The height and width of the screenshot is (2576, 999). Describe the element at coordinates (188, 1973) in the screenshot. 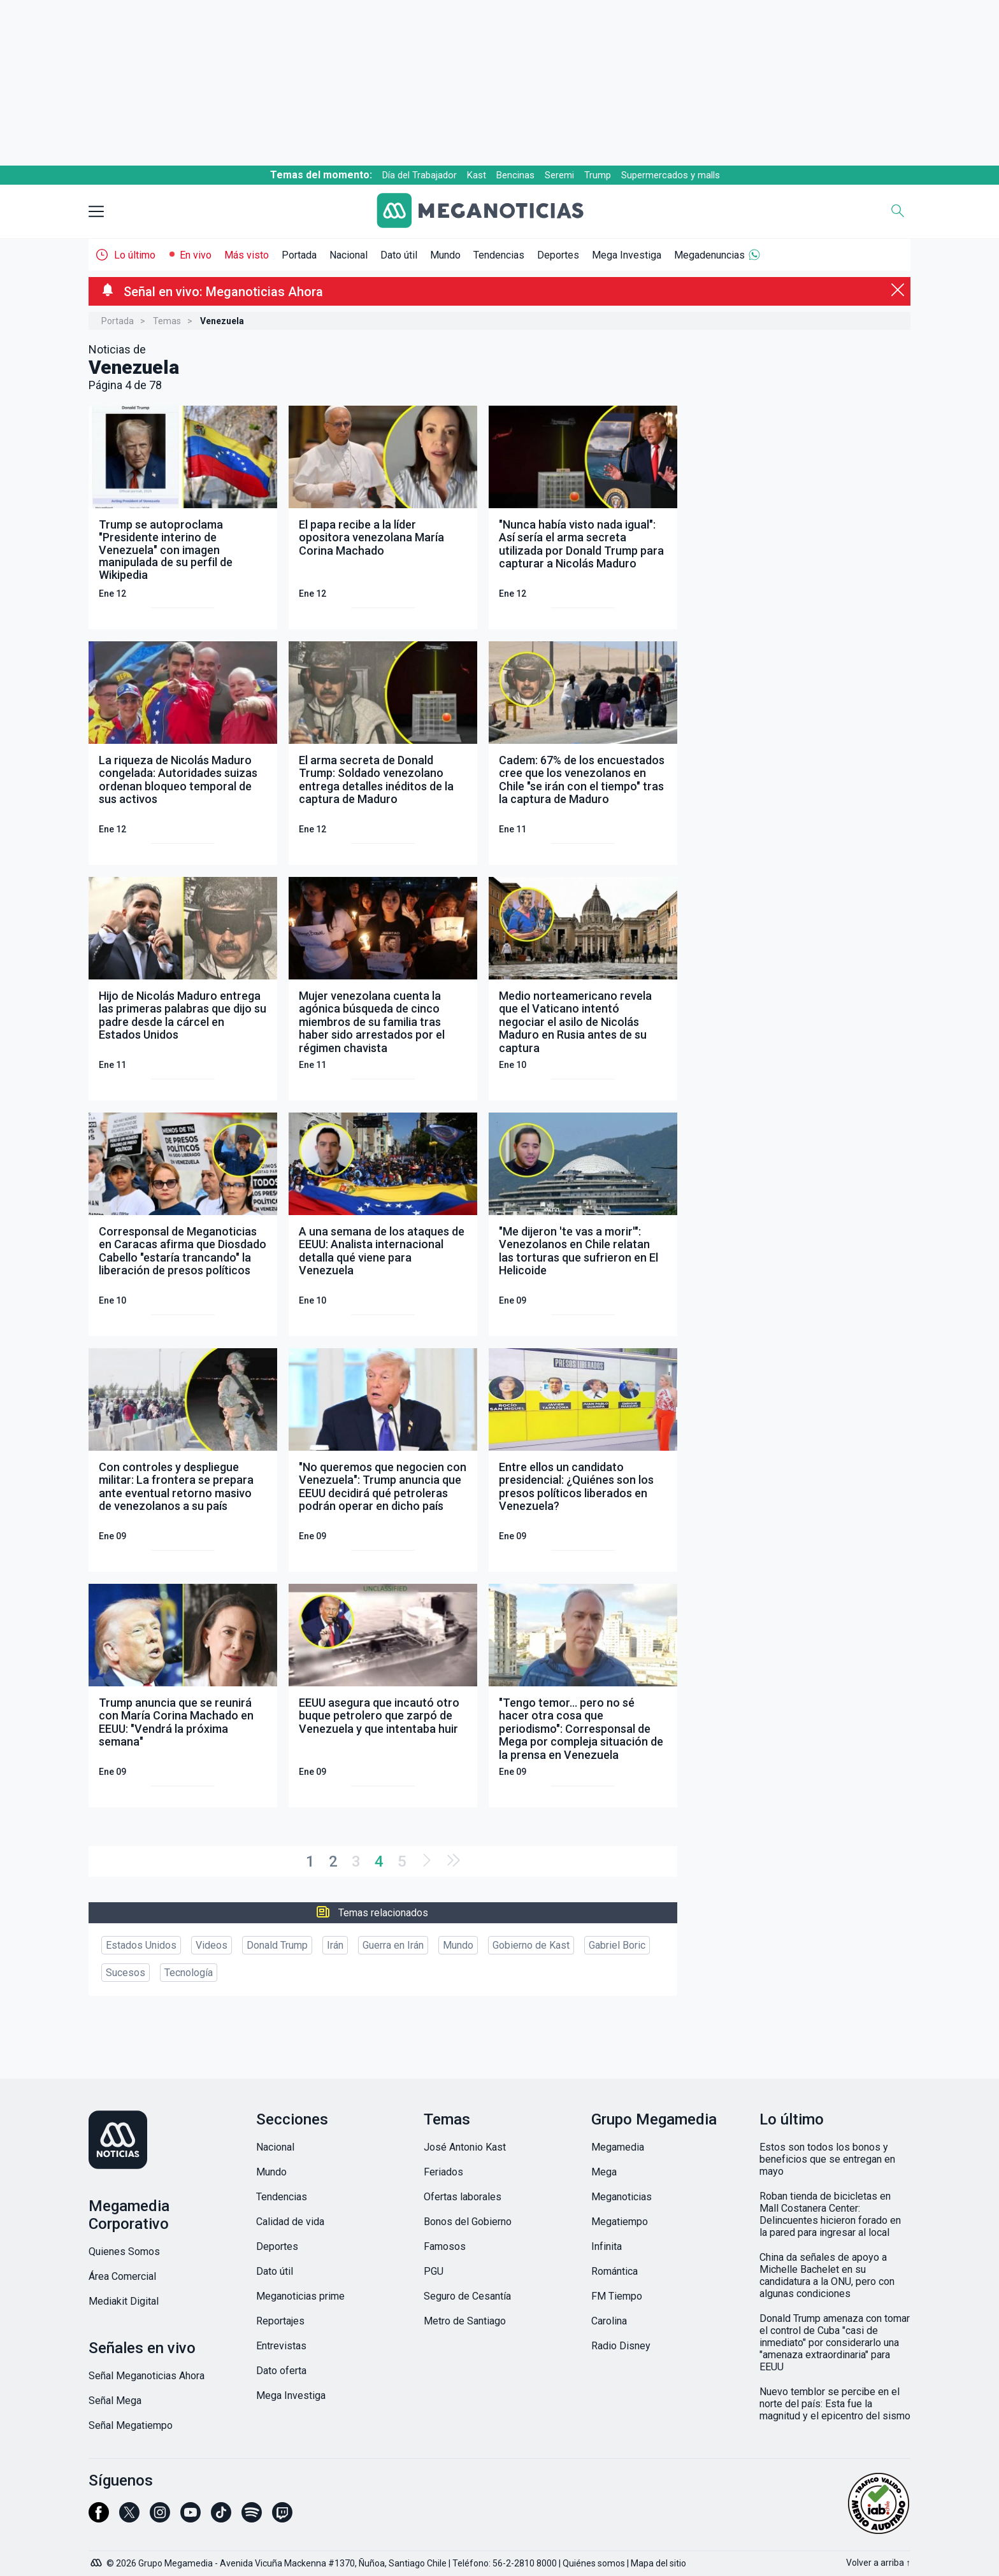

I see `Tecnología` at that location.